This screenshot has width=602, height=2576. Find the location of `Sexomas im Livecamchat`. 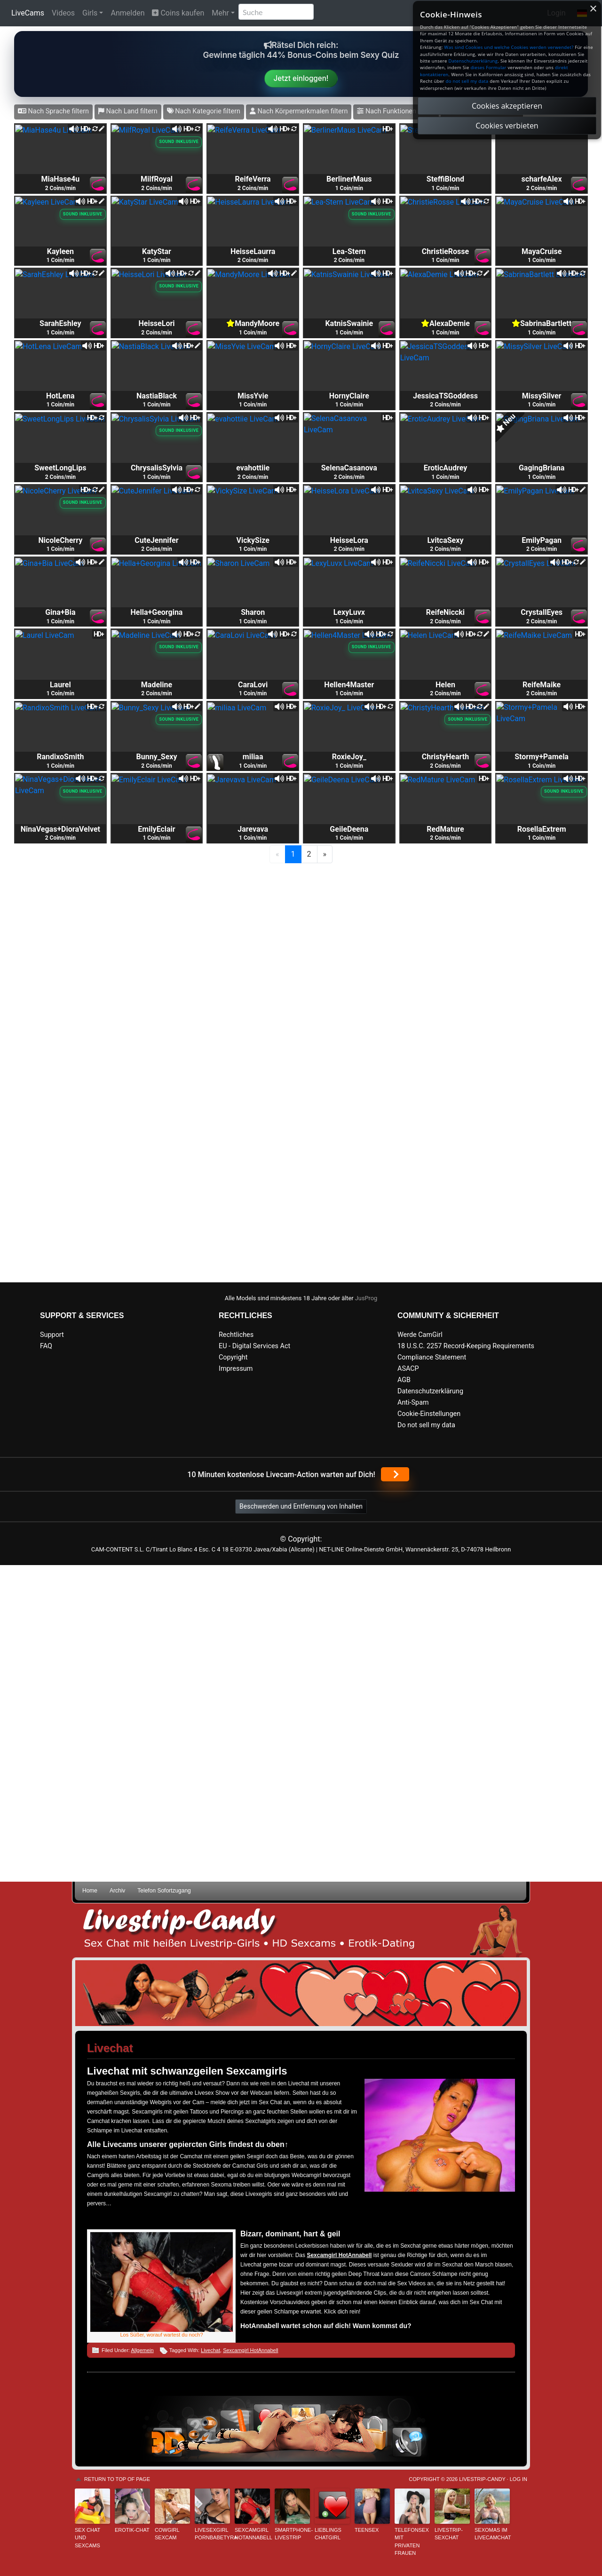

Sexomas im Livecamchat is located at coordinates (492, 2534).